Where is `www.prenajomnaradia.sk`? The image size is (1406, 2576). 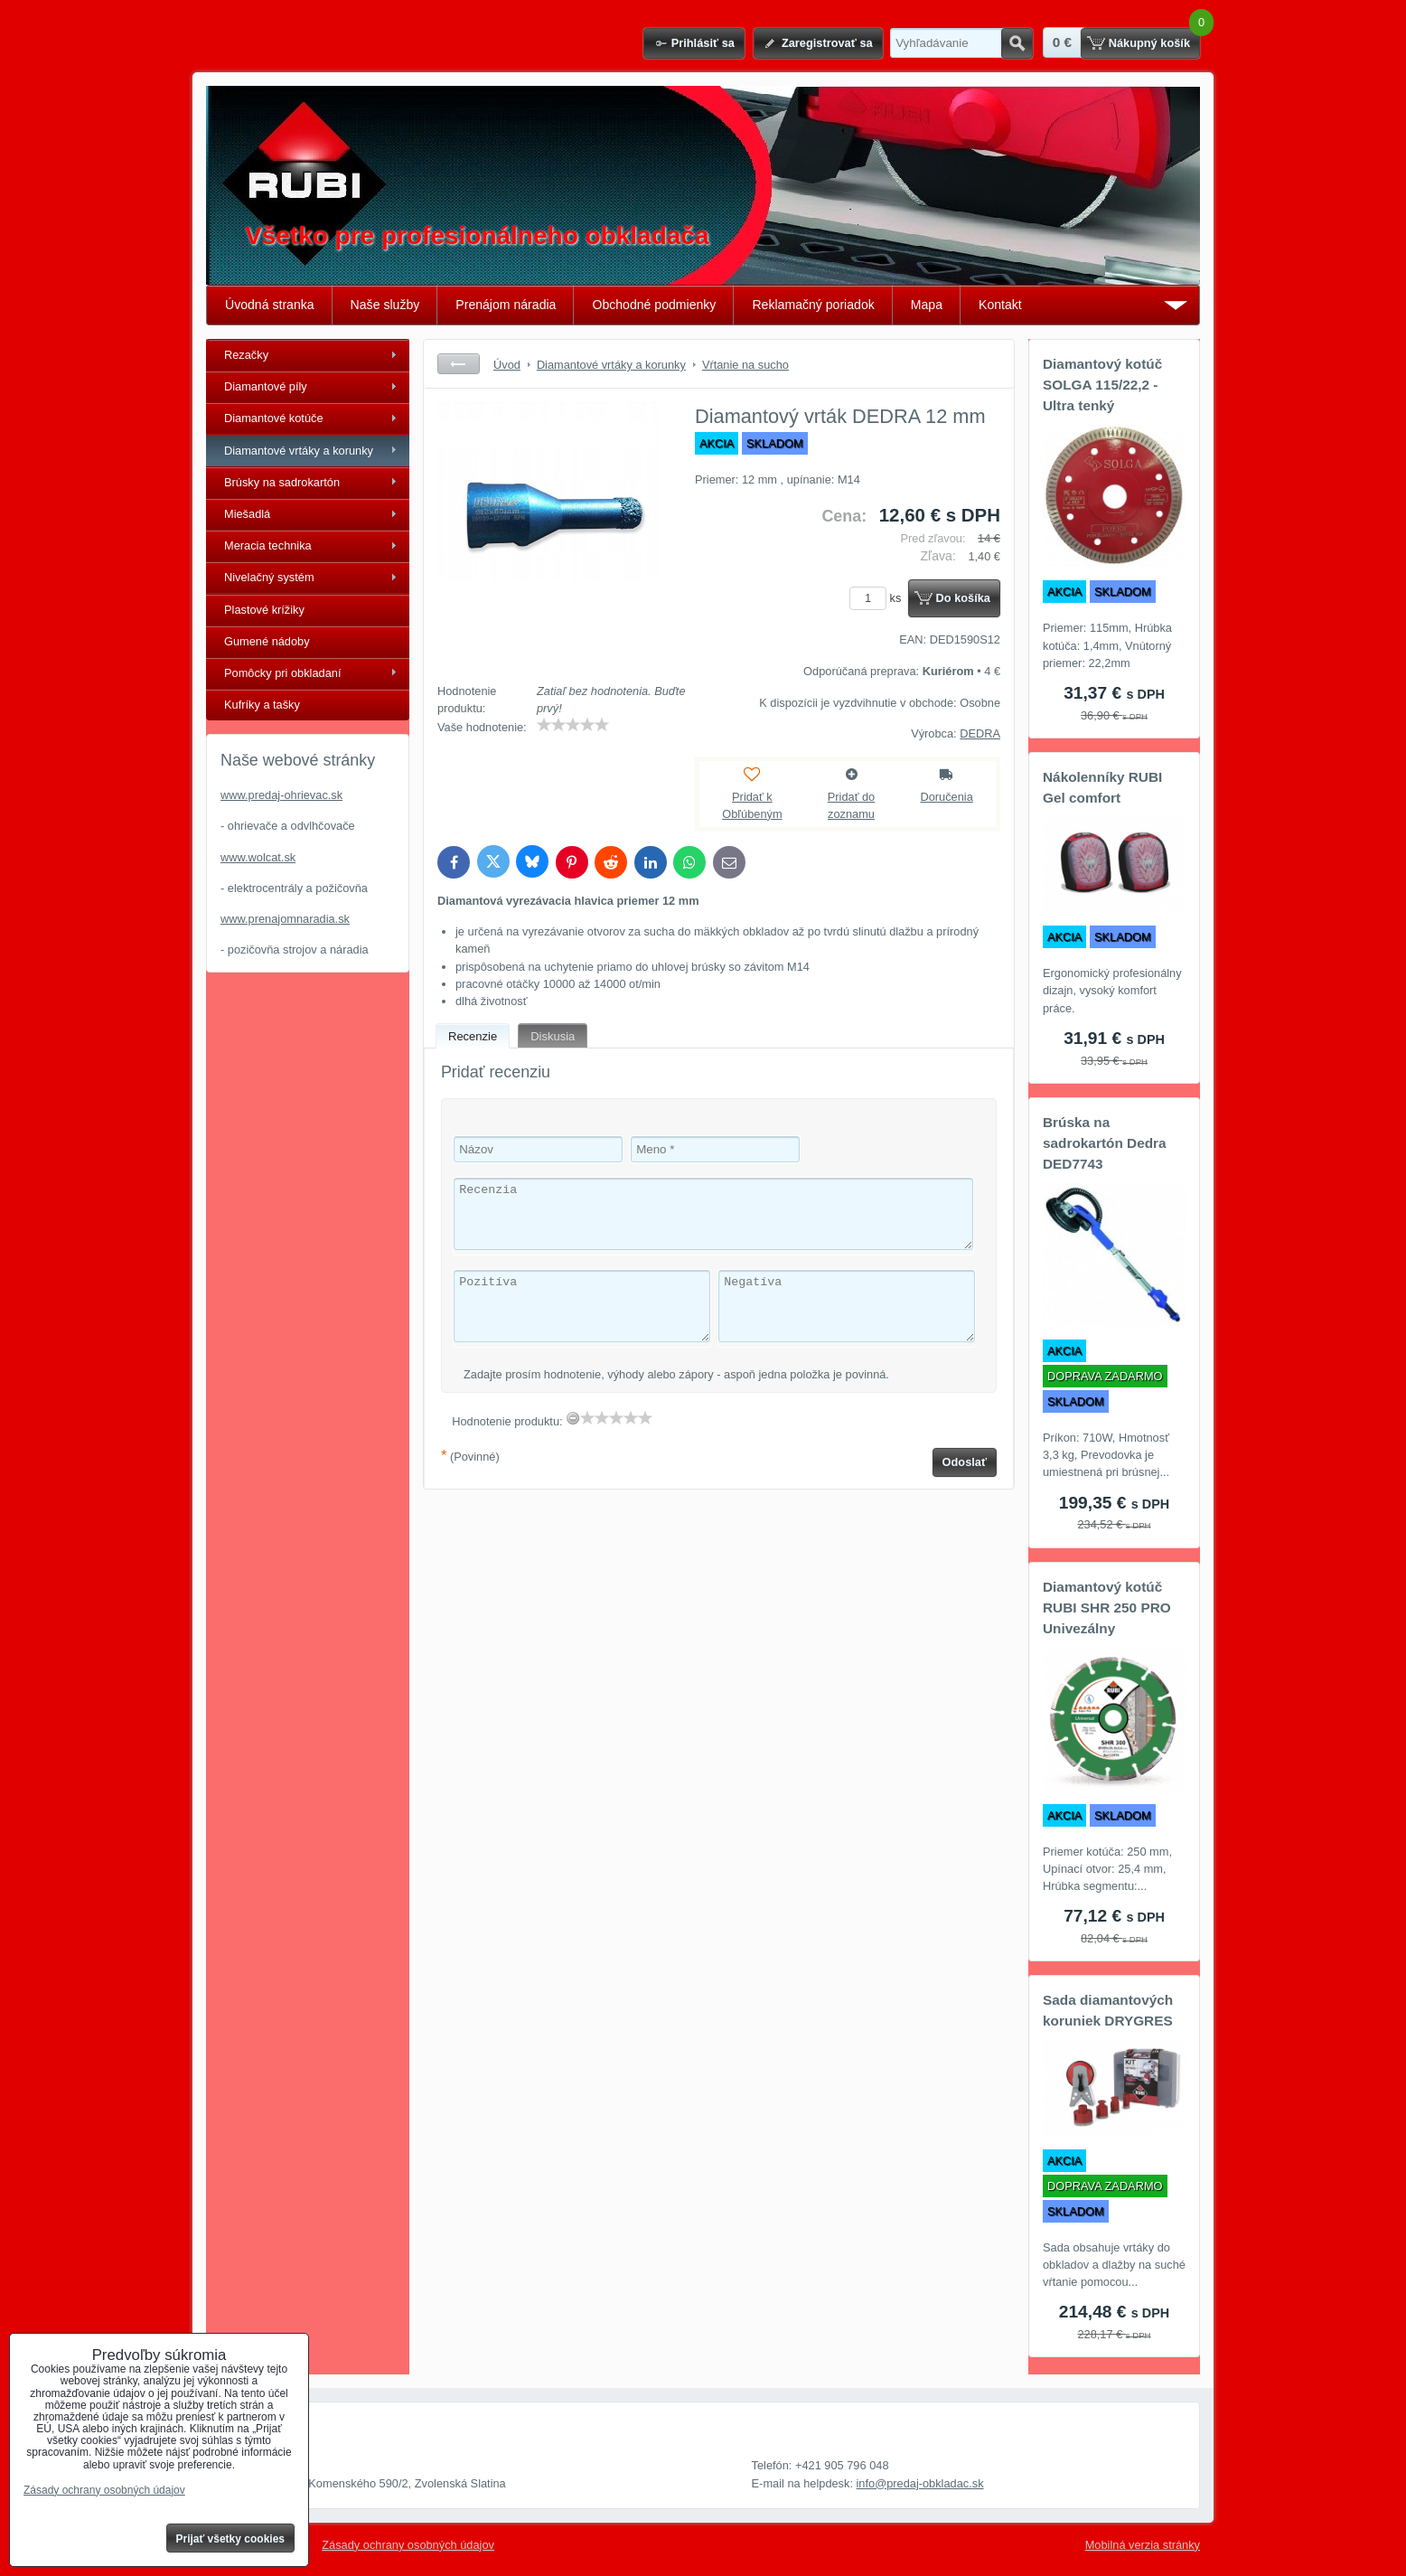
www.prenajomnaradia.sk is located at coordinates (285, 919).